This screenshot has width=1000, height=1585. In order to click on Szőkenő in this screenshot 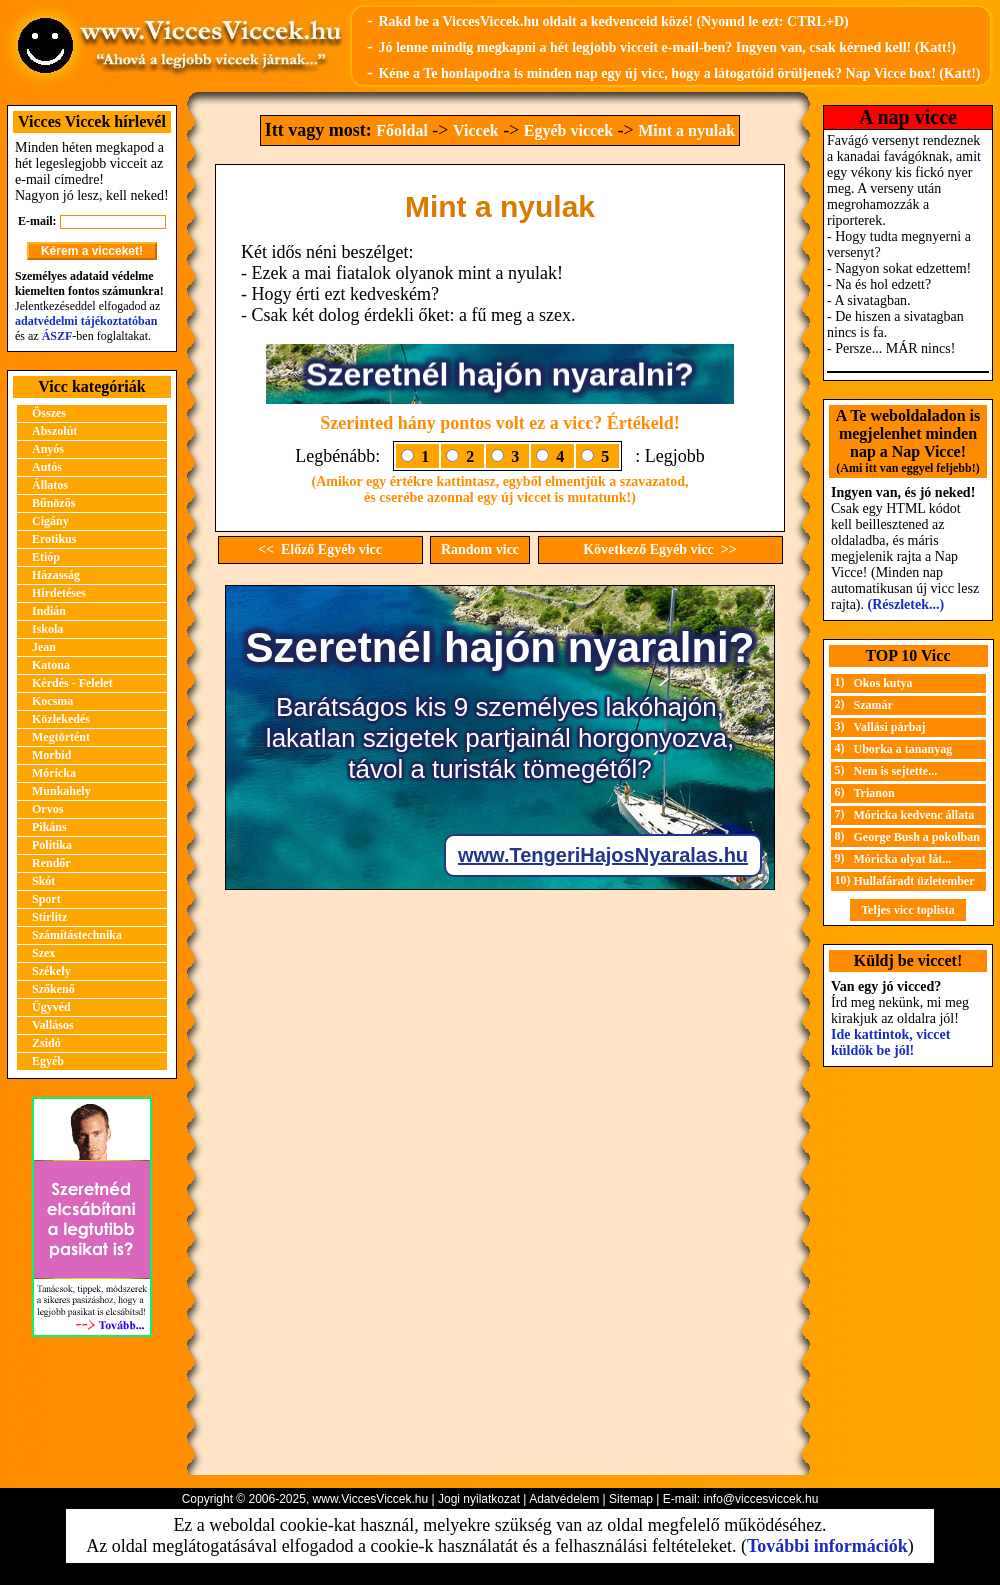, I will do `click(53, 989)`.